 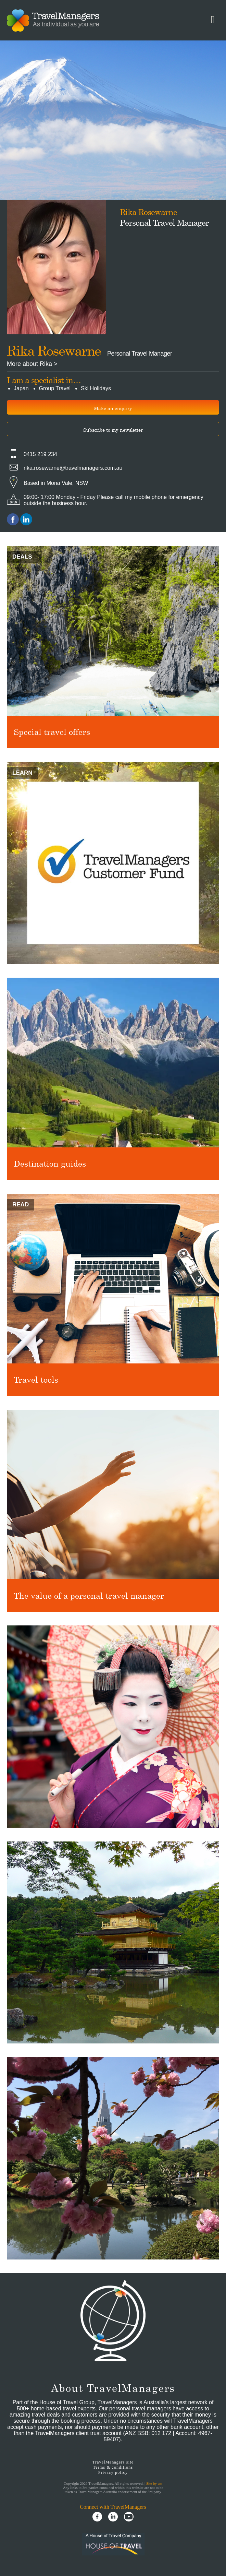 I want to click on rika.rosewarne@travelmanagers.com.au, so click(x=73, y=468).